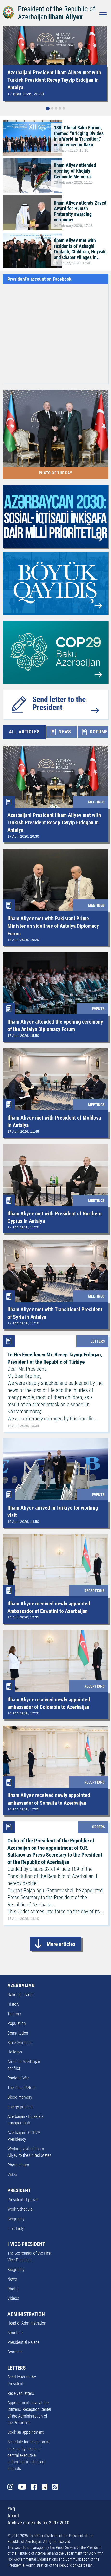 This screenshot has width=111, height=2576. I want to click on Twitter, so click(45, 2487).